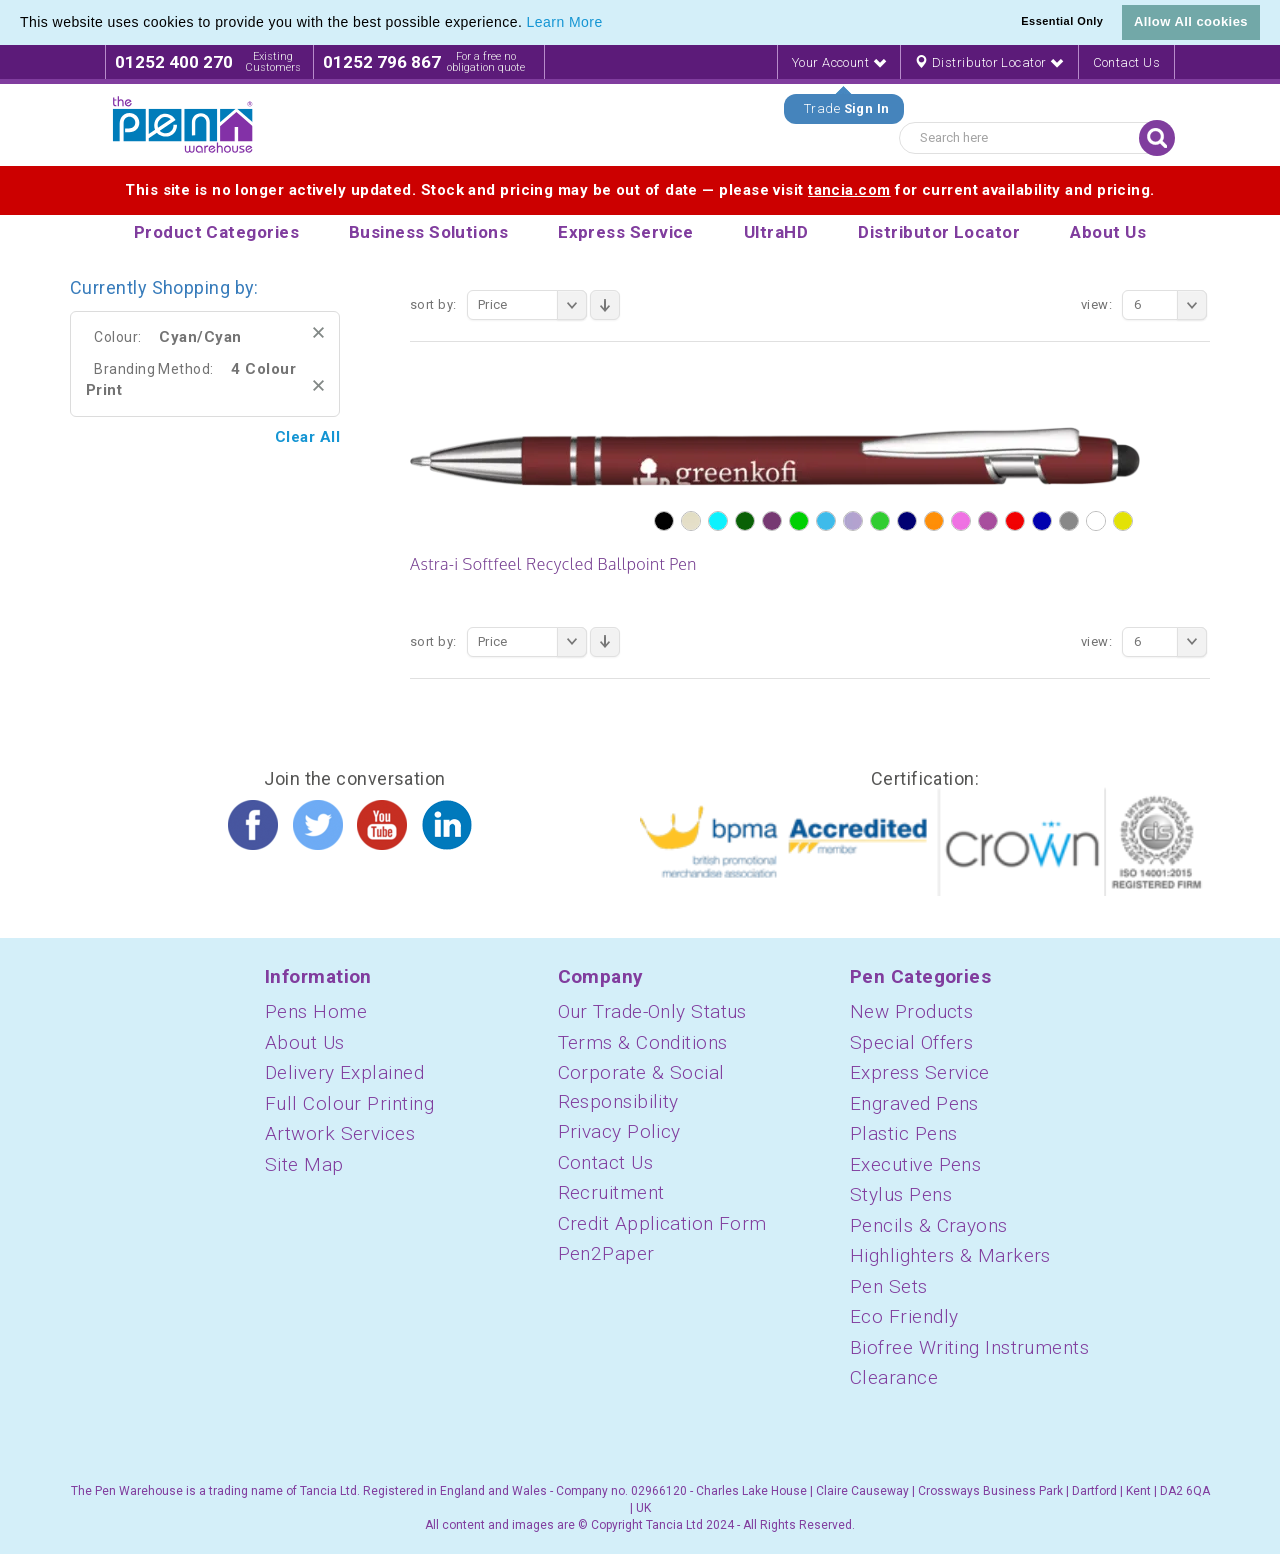  Describe the element at coordinates (911, 1011) in the screenshot. I see `New Products` at that location.